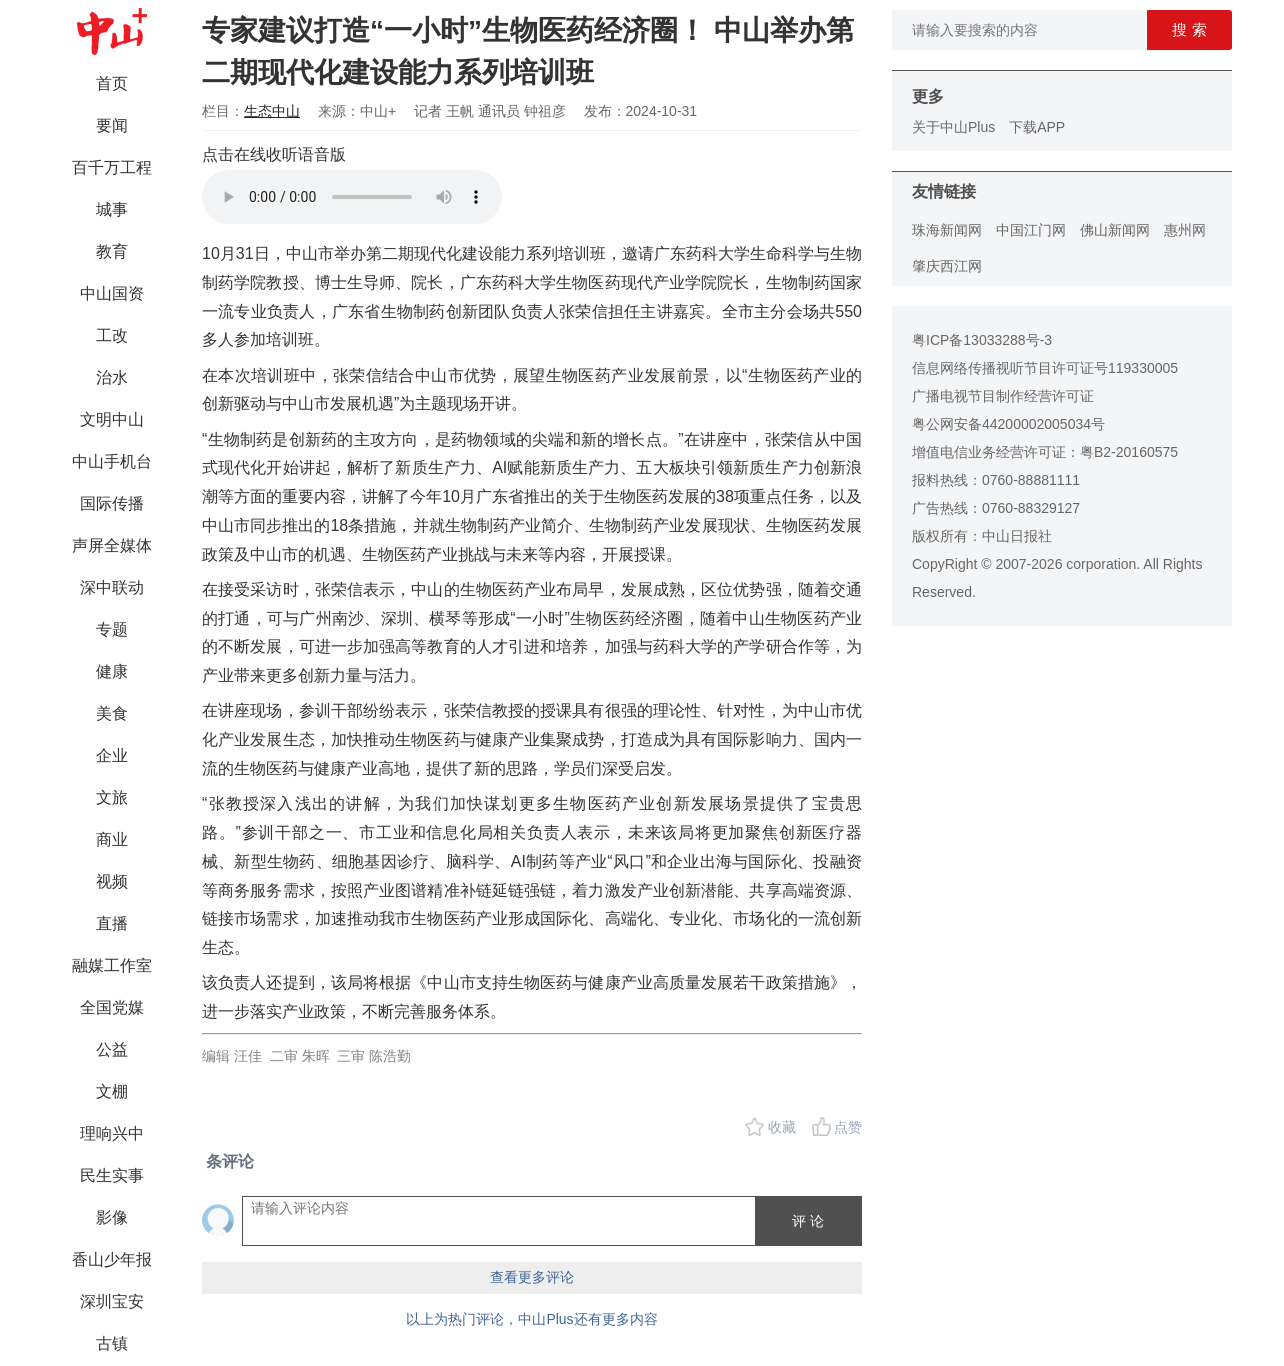 The width and height of the screenshot is (1284, 1366). I want to click on 粤公网安备44200002005034号, so click(1008, 424).